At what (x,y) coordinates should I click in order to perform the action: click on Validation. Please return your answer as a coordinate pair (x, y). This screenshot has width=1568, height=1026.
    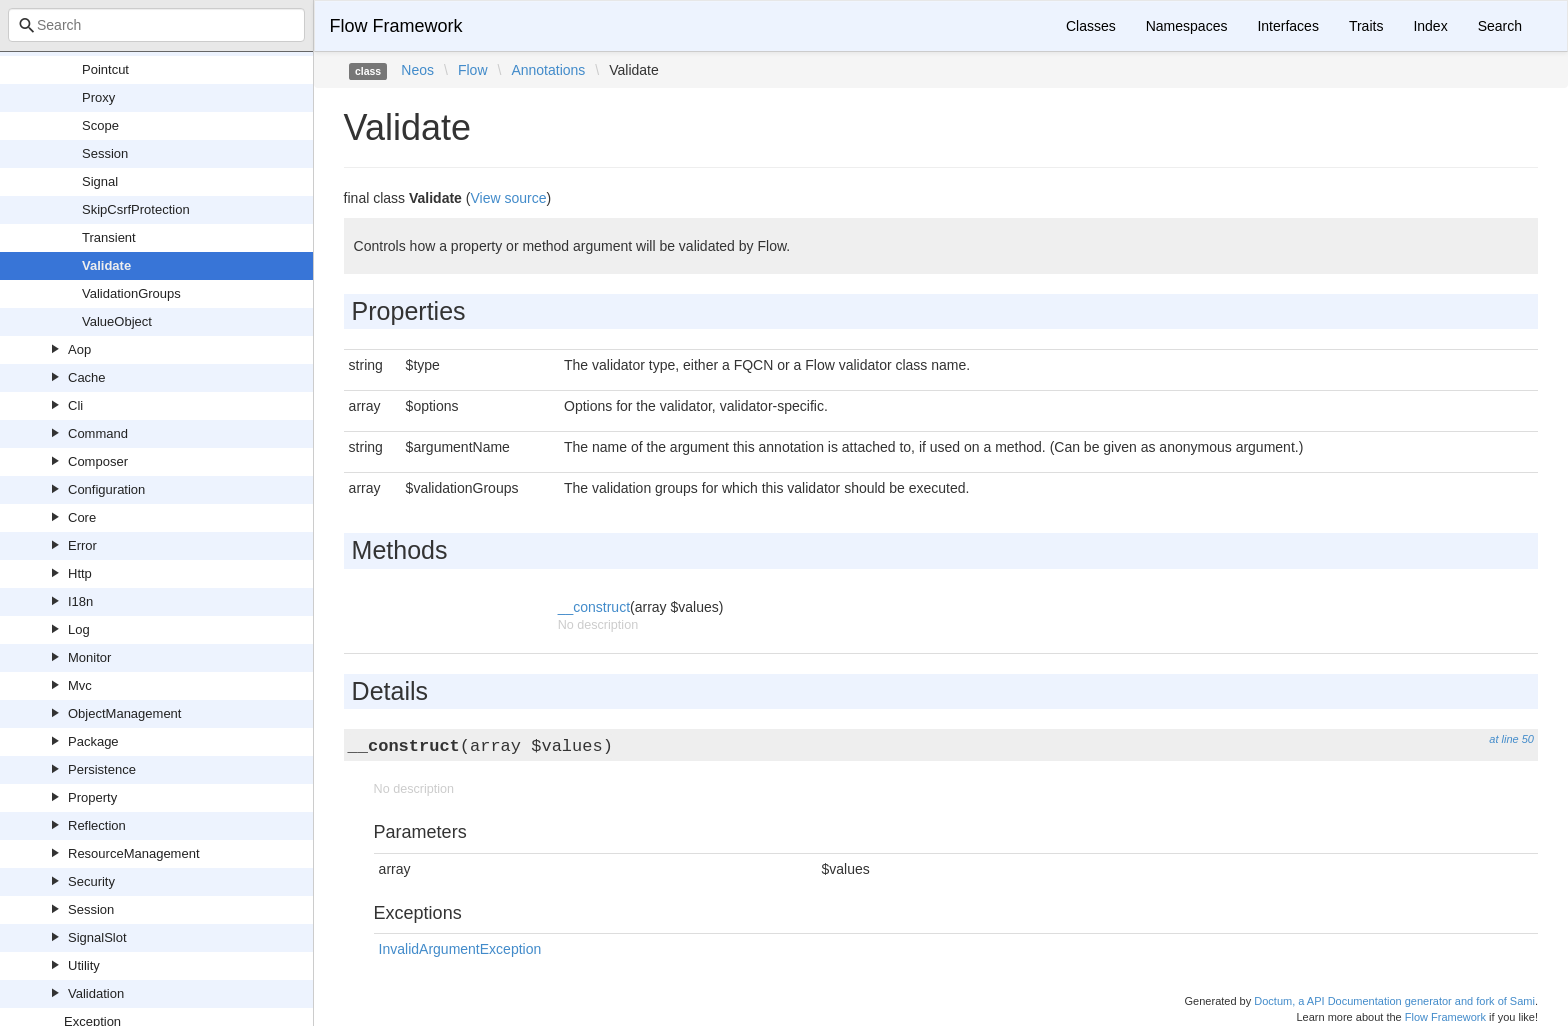
    Looking at the image, I should click on (96, 993).